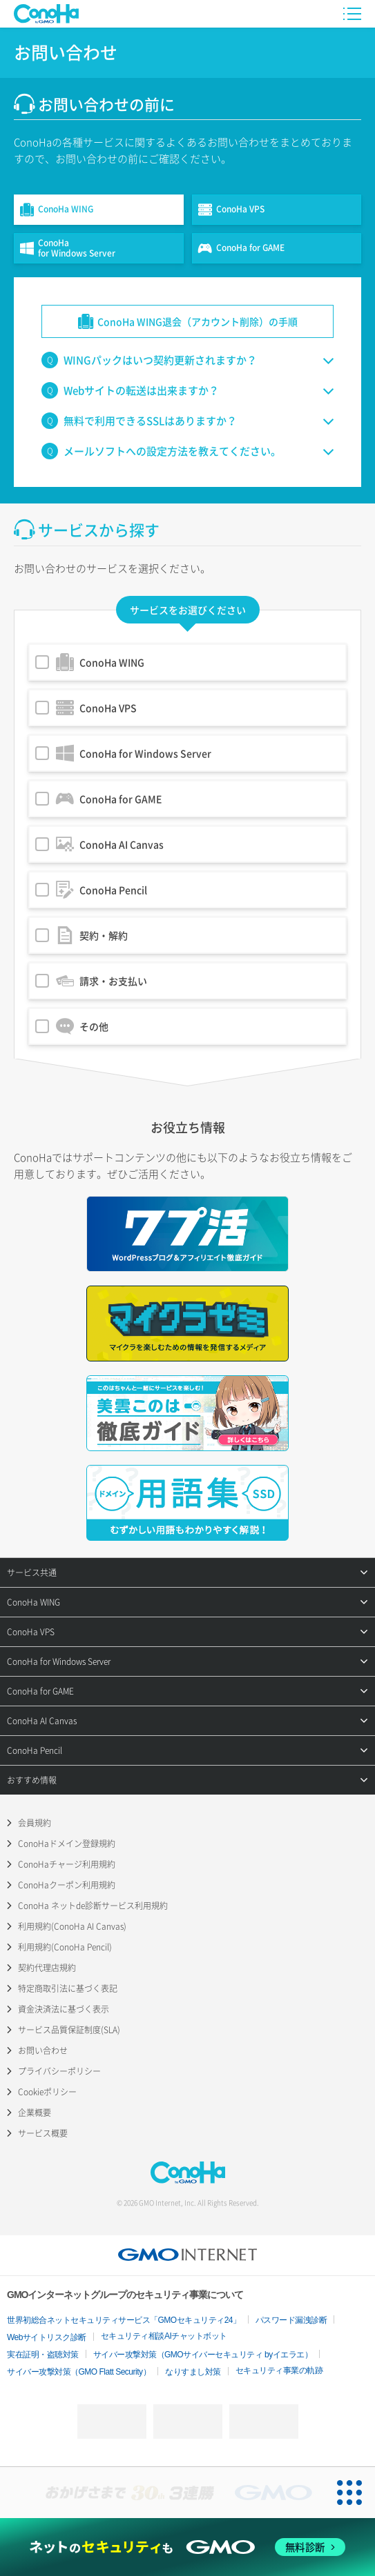 The width and height of the screenshot is (375, 2576). Describe the element at coordinates (63, 2009) in the screenshot. I see `資金決済法に基づく表示` at that location.